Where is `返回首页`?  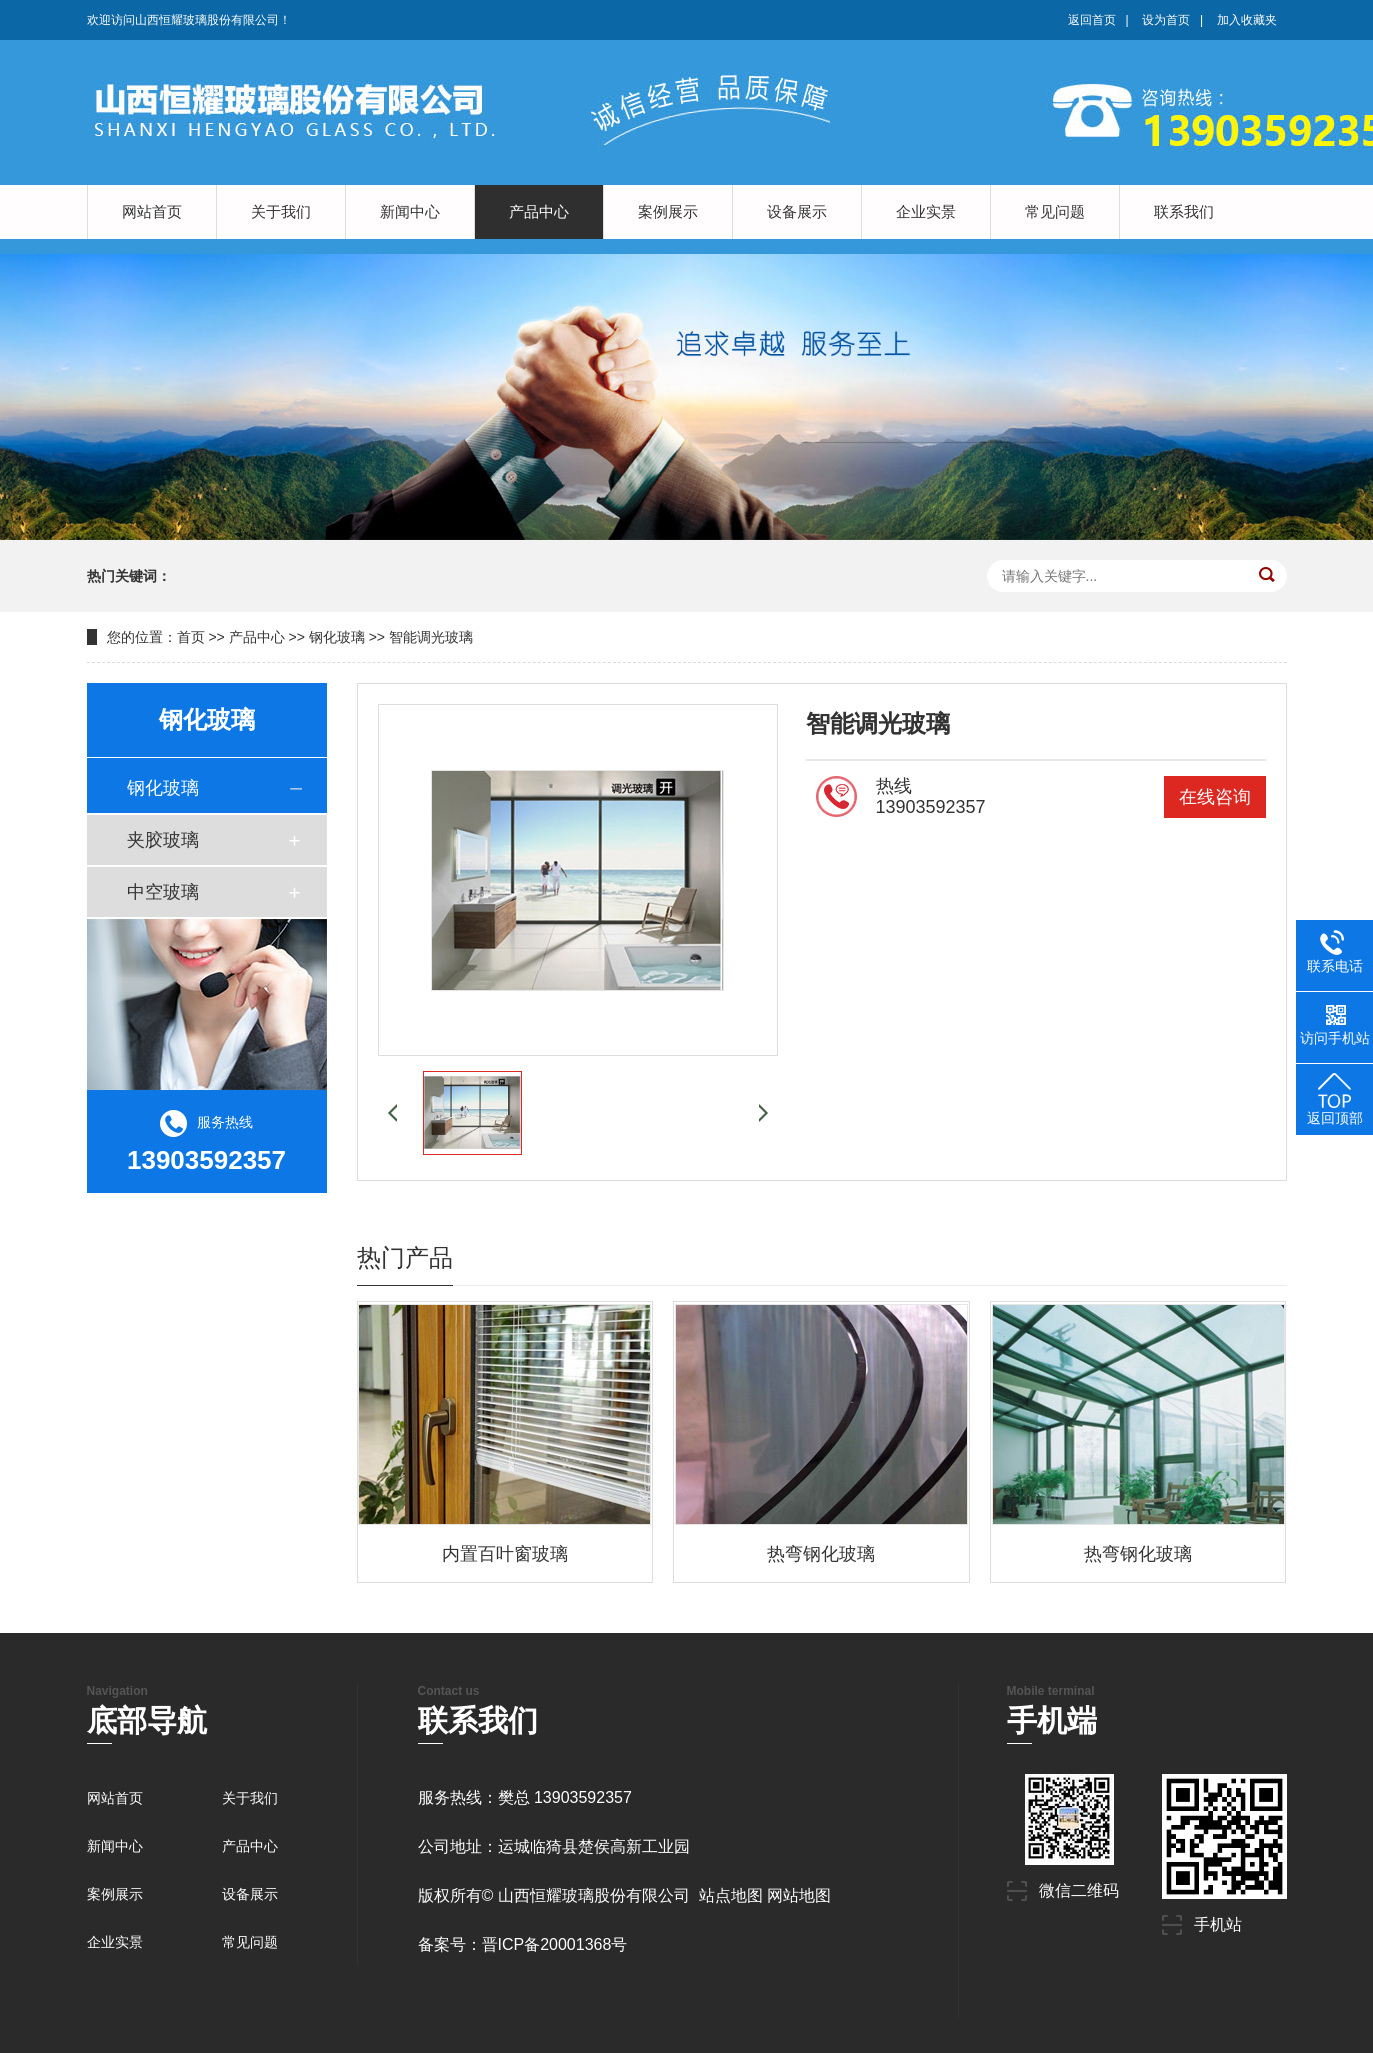 返回首页 is located at coordinates (1092, 20).